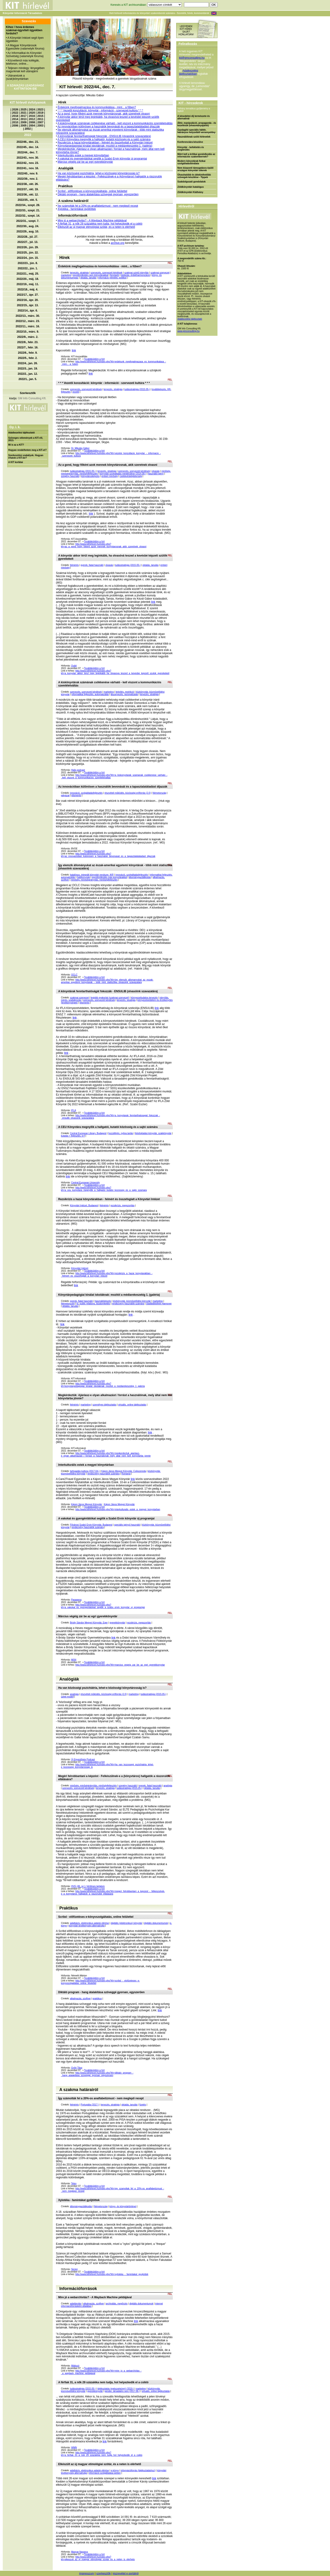 The image size is (330, 2576). Describe the element at coordinates (193, 117) in the screenshot. I see `A késedelmi díj természete és alternatívái` at that location.